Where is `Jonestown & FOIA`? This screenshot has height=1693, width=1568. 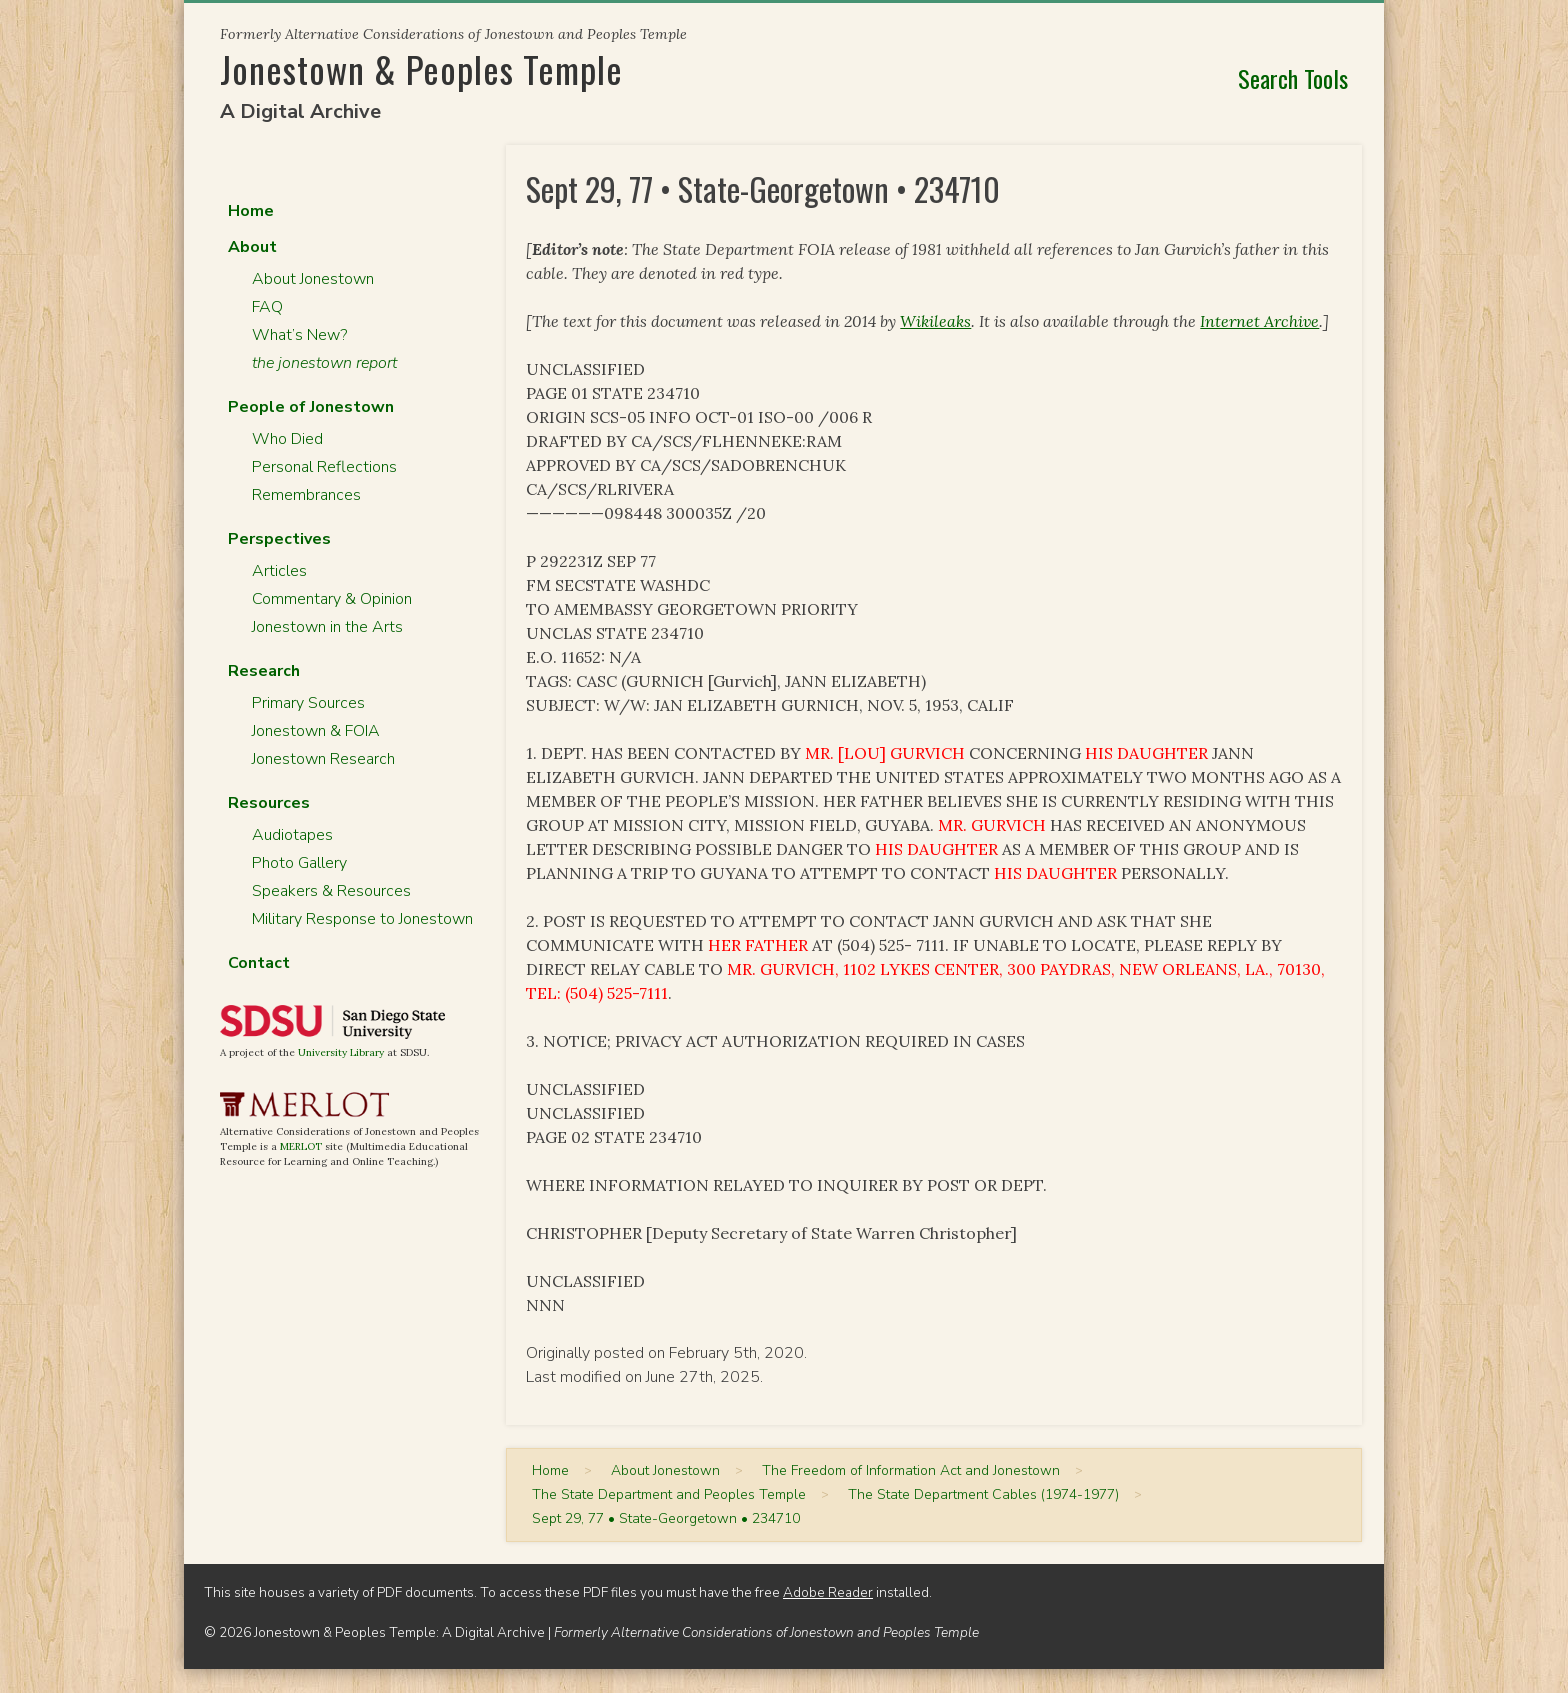 Jonestown & FOIA is located at coordinates (316, 731).